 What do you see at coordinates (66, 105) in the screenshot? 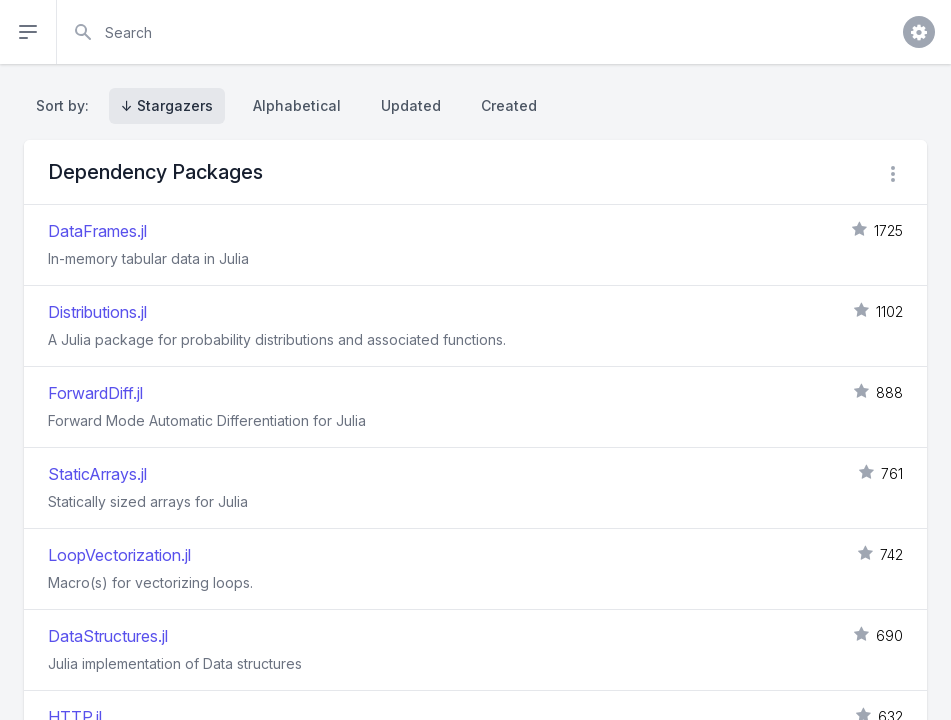
I see `Sort by:` at bounding box center [66, 105].